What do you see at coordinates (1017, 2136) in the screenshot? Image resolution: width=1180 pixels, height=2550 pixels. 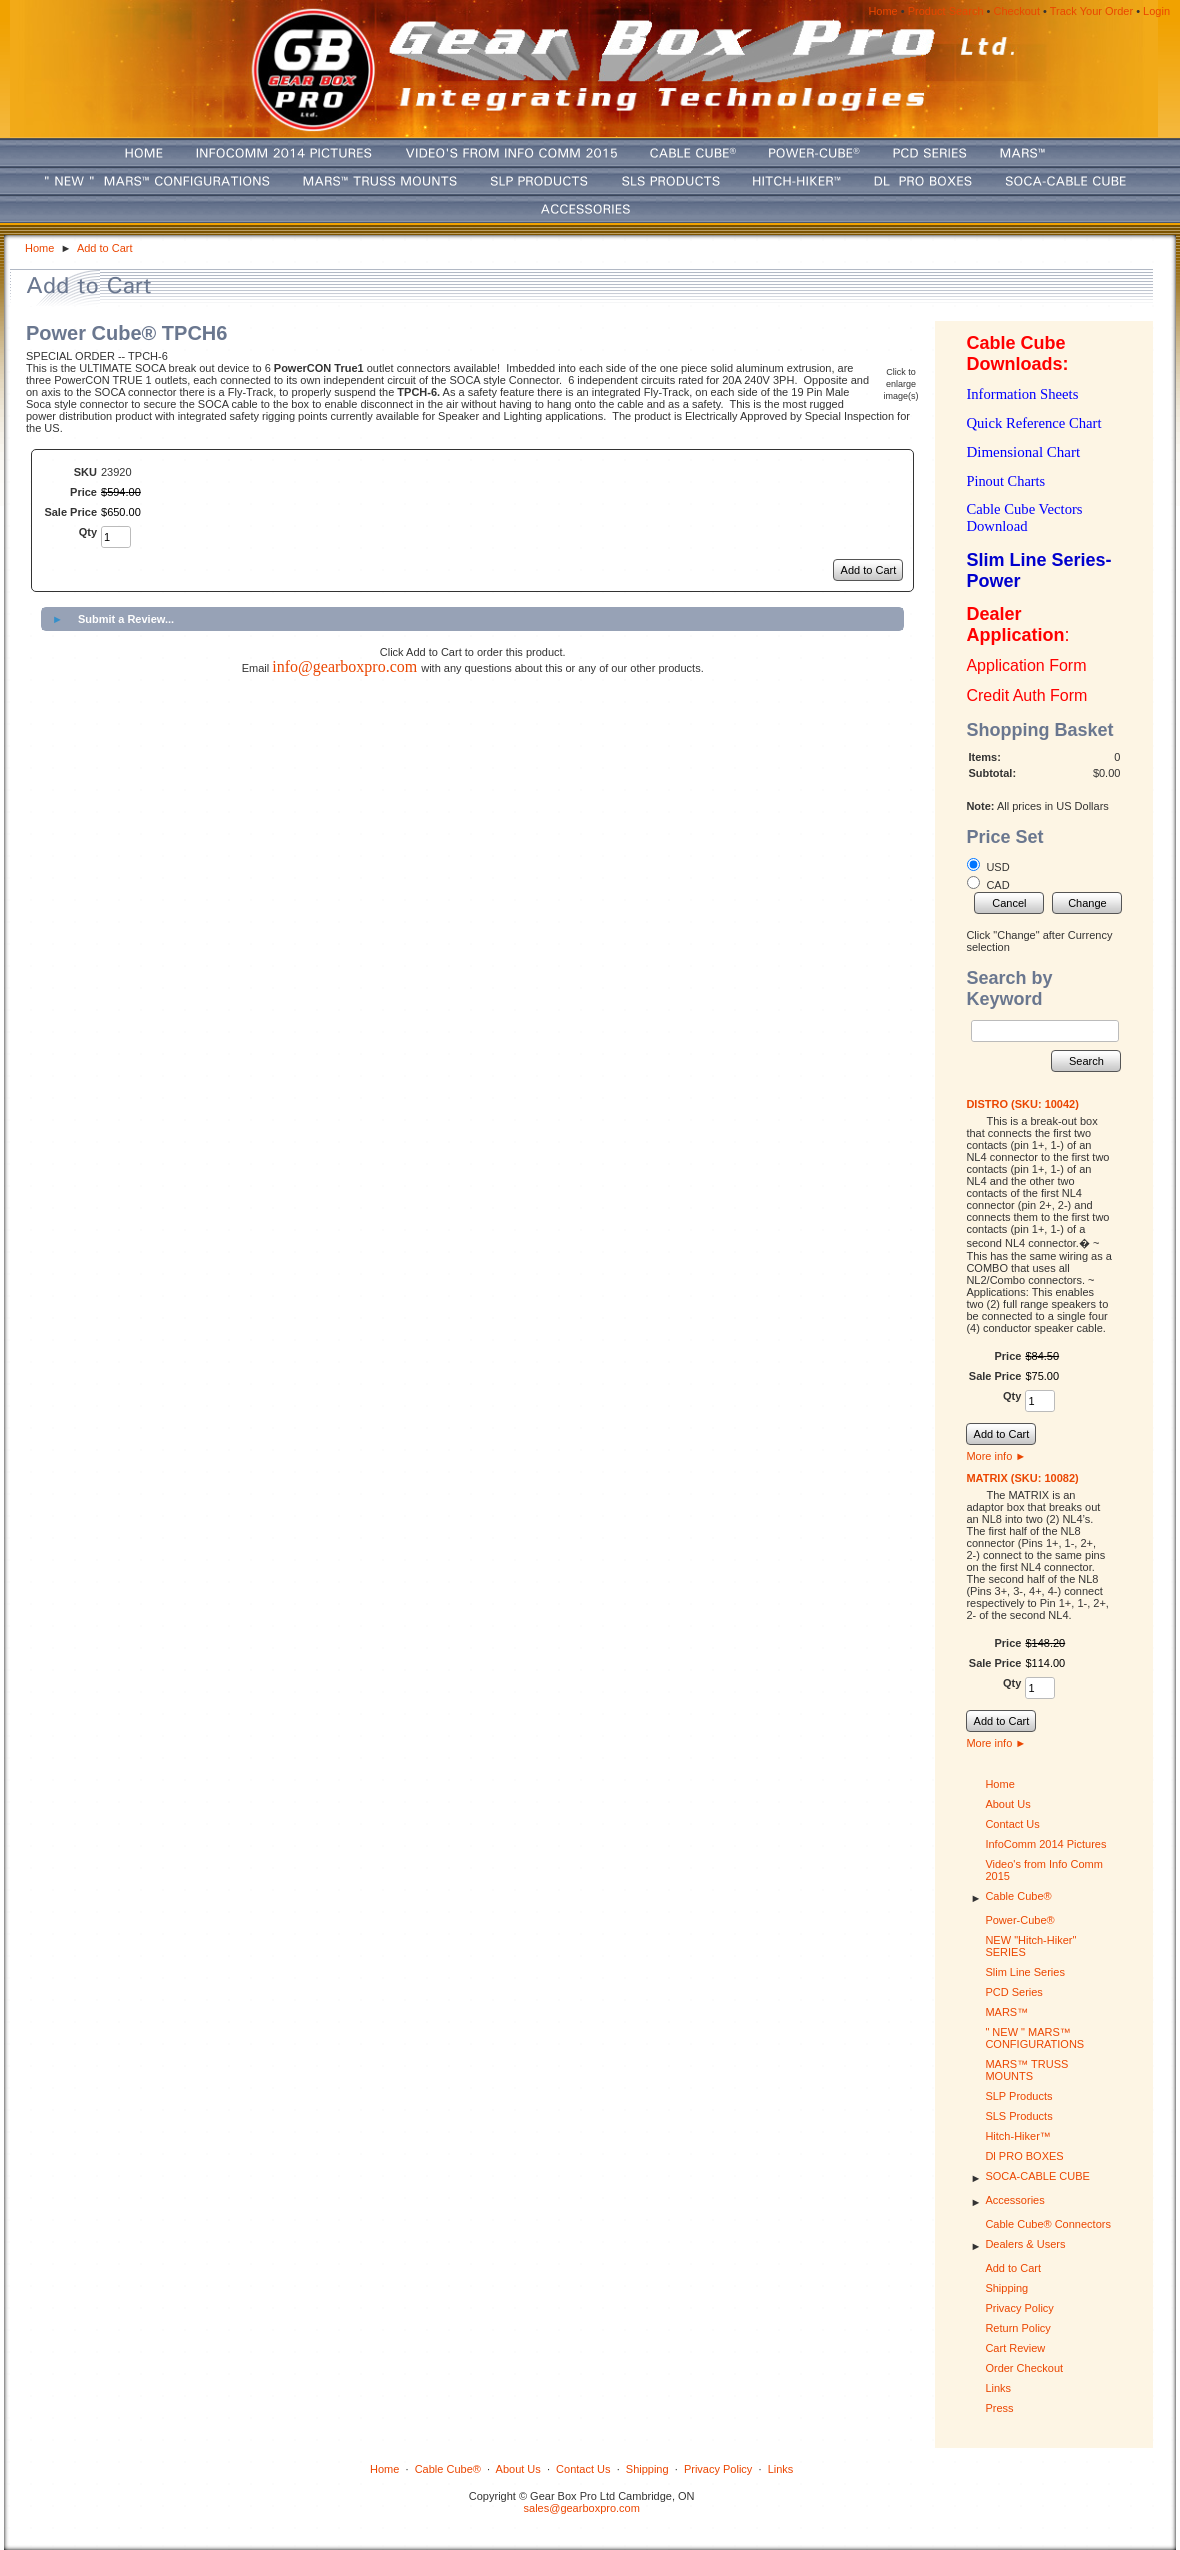 I see `Hitch-Hiker™` at bounding box center [1017, 2136].